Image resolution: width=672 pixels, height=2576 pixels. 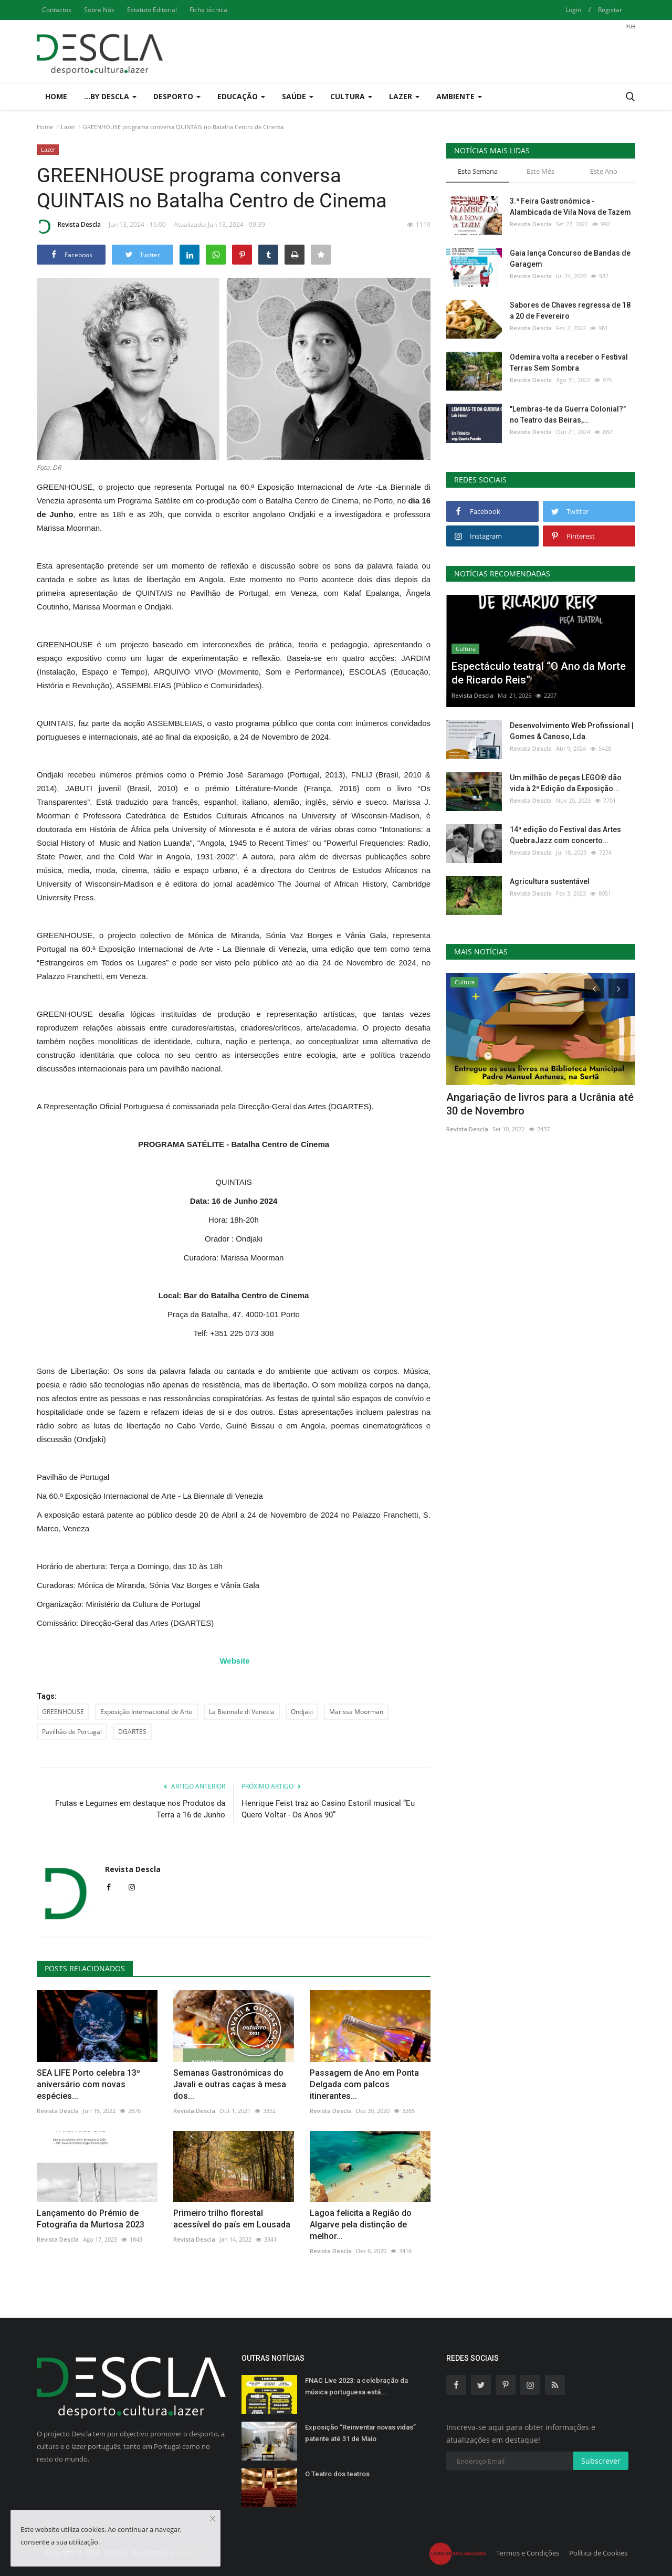 What do you see at coordinates (569, 362) in the screenshot?
I see `Odemira volta a receber o Festival Terras Sem Sombra` at bounding box center [569, 362].